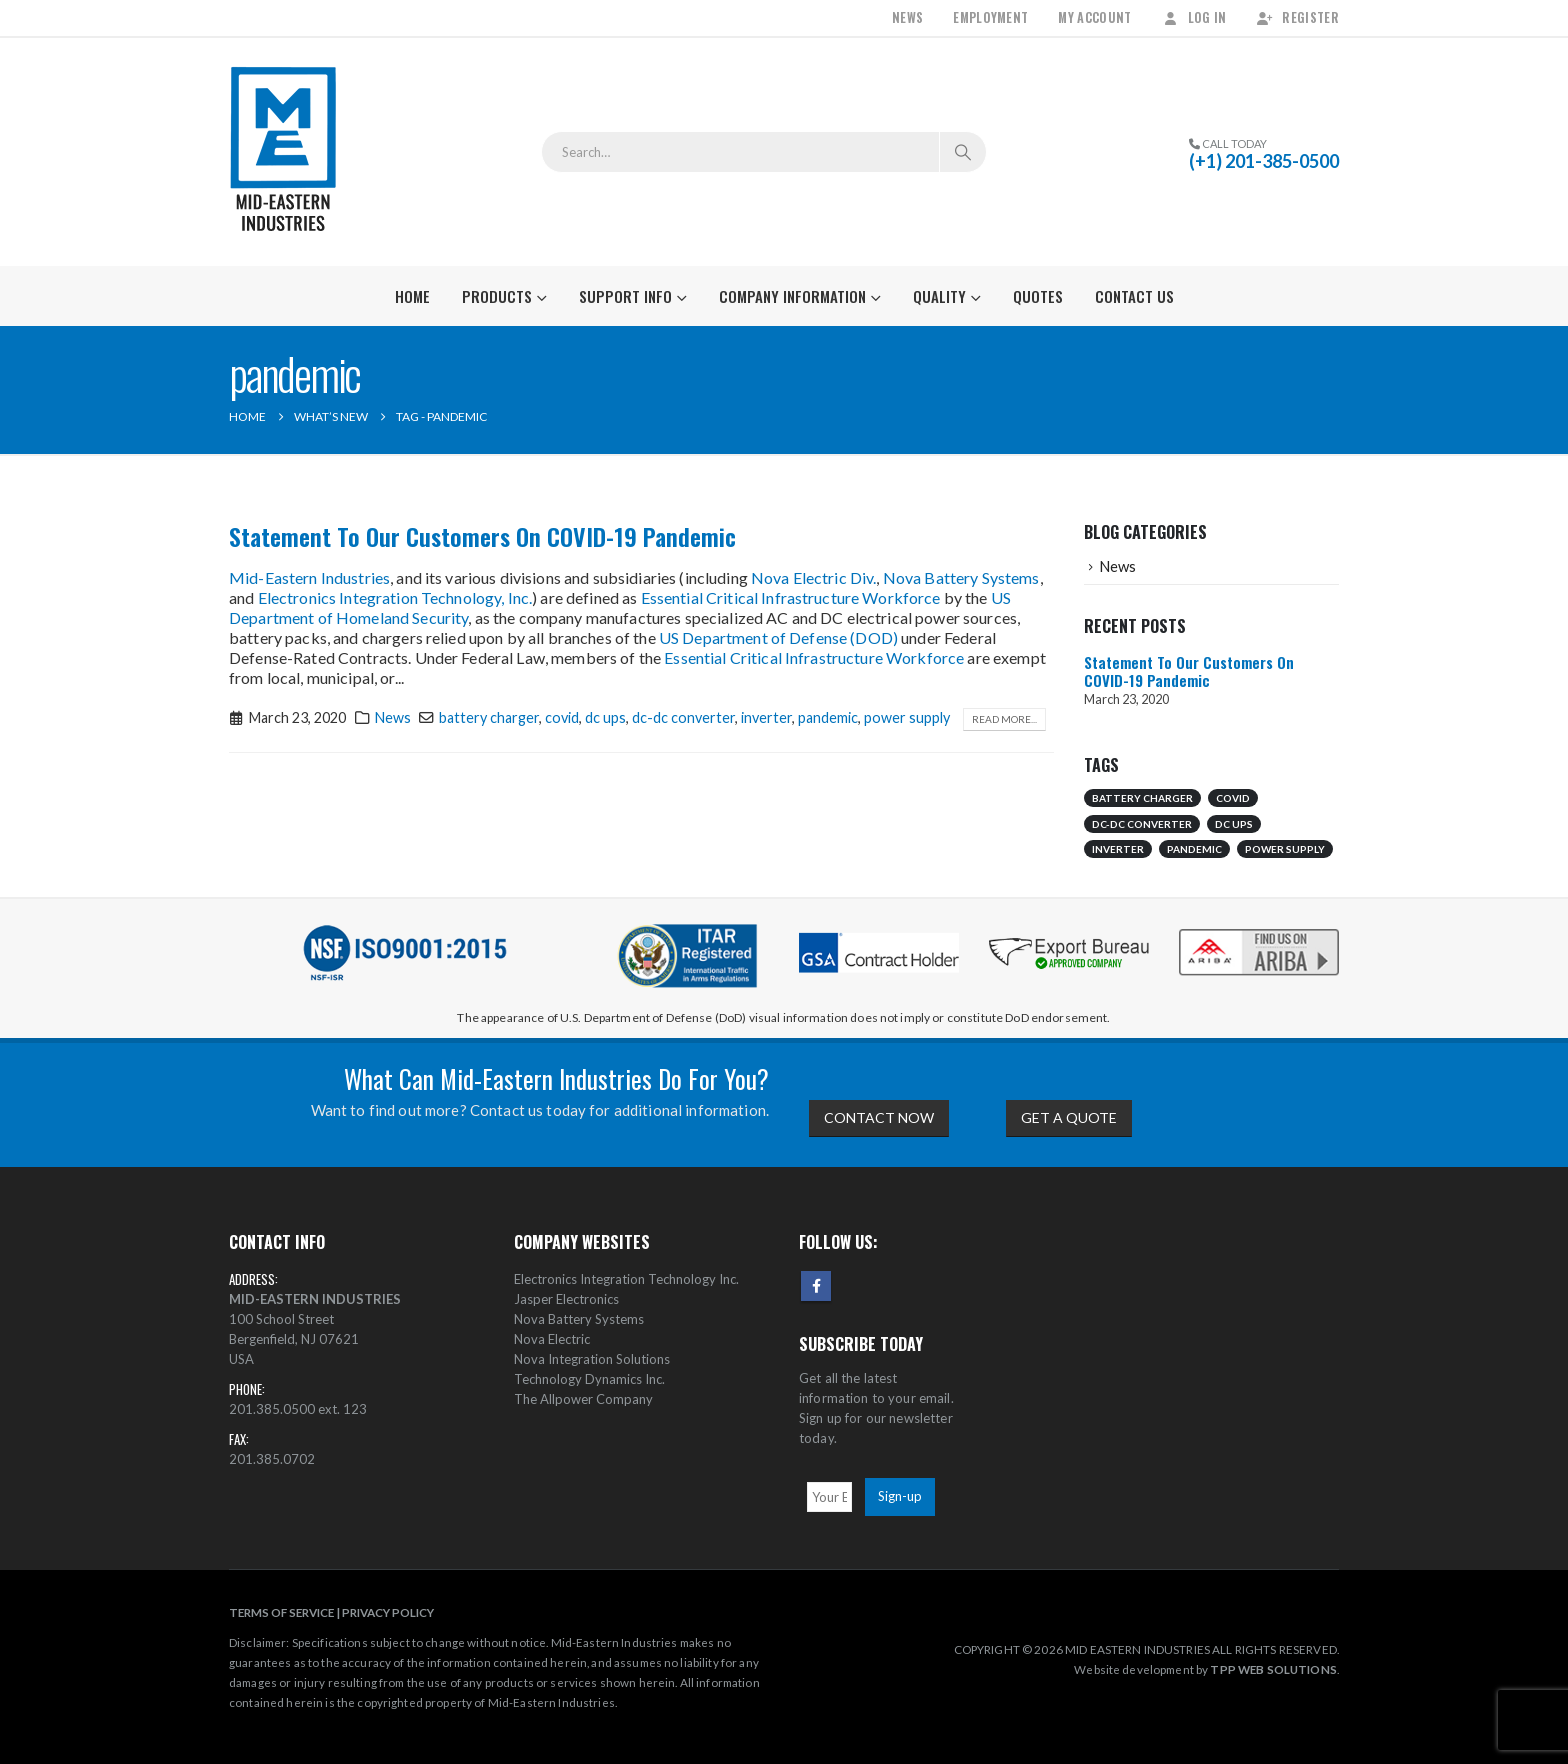 The image size is (1568, 1764). I want to click on Jasper Electronics, so click(566, 1299).